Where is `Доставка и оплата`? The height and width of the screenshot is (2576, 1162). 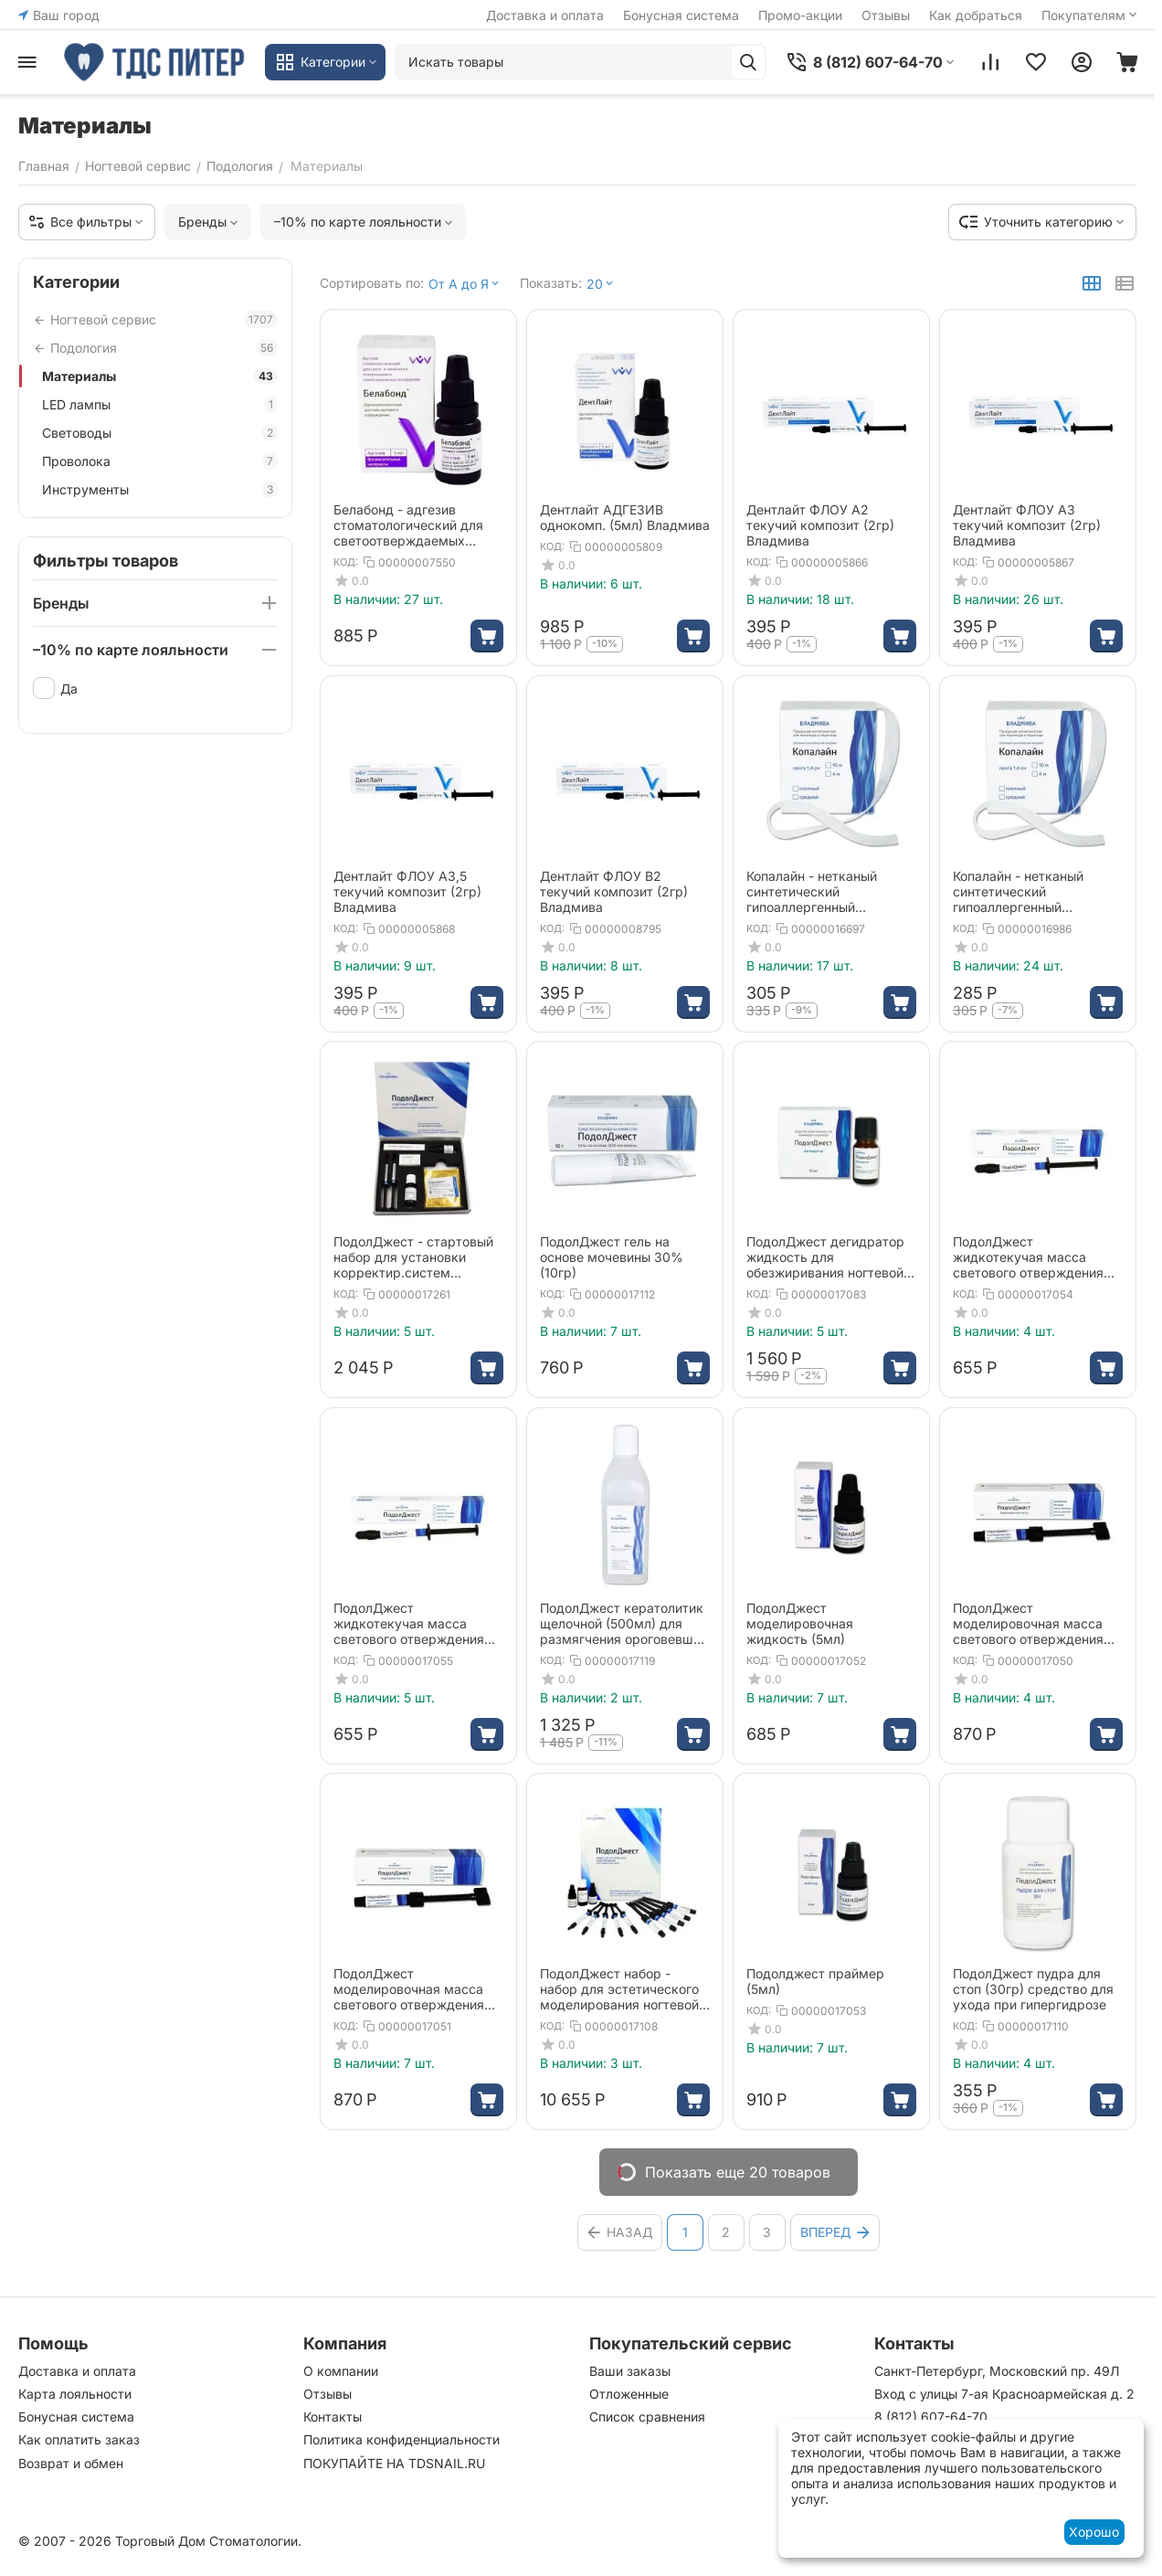
Доставка и оплата is located at coordinates (545, 15).